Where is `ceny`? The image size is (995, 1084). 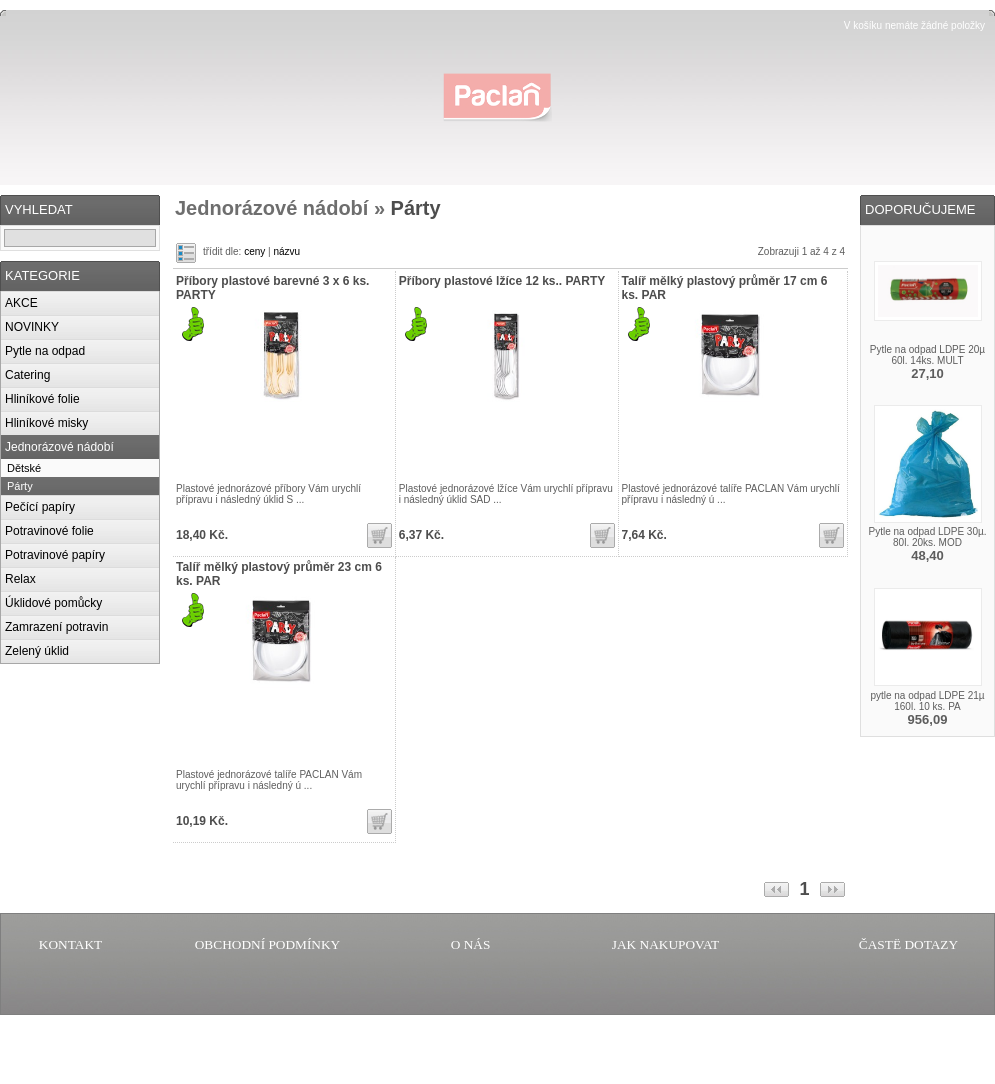 ceny is located at coordinates (254, 251).